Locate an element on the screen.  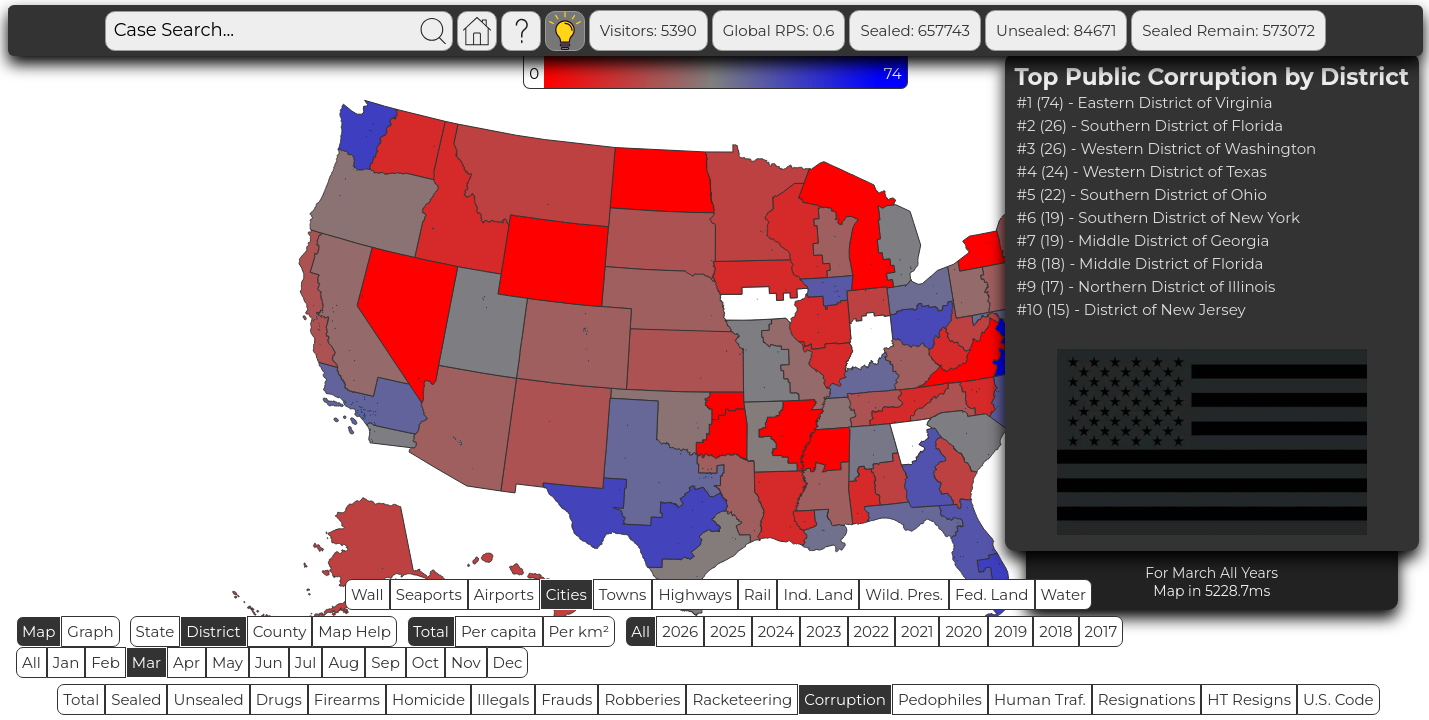
Racketeering is located at coordinates (742, 699).